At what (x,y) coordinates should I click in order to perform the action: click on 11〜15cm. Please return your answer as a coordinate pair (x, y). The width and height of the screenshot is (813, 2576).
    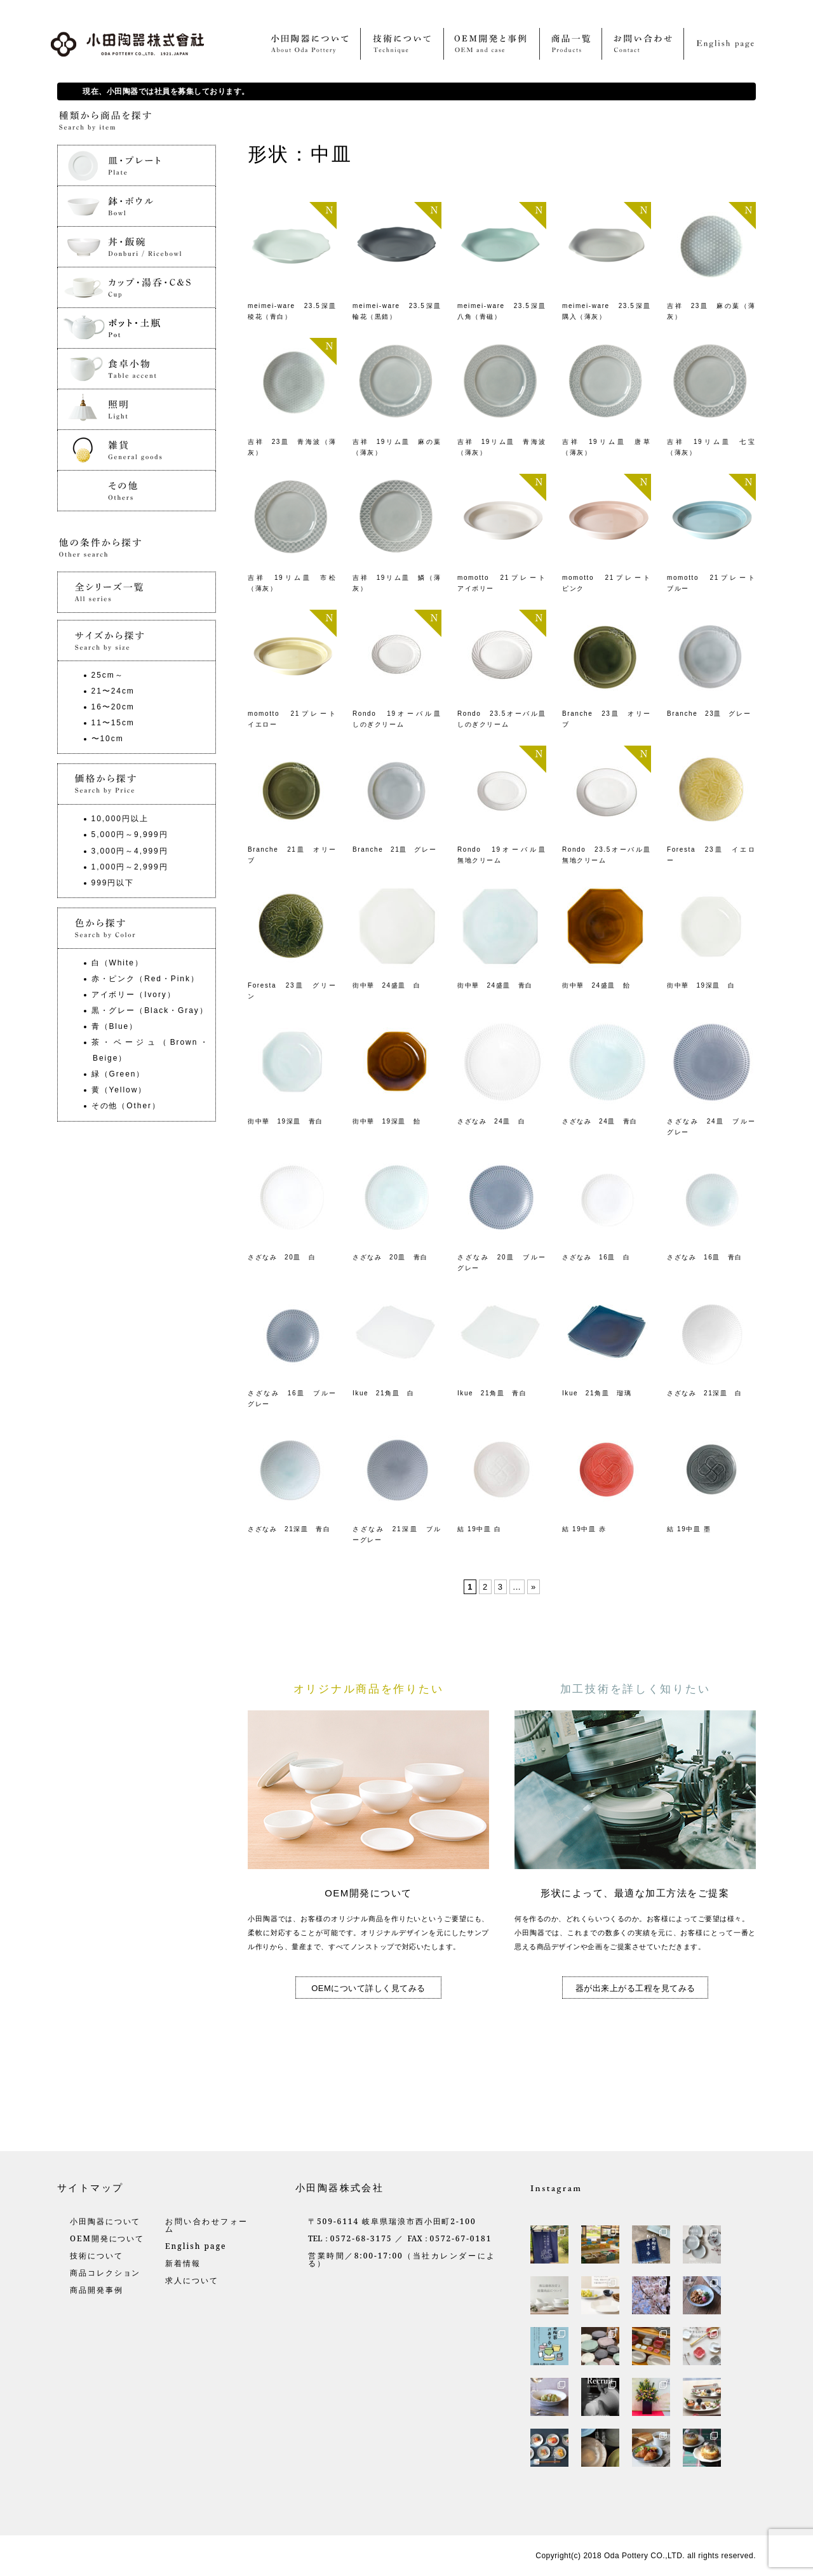
    Looking at the image, I should click on (113, 722).